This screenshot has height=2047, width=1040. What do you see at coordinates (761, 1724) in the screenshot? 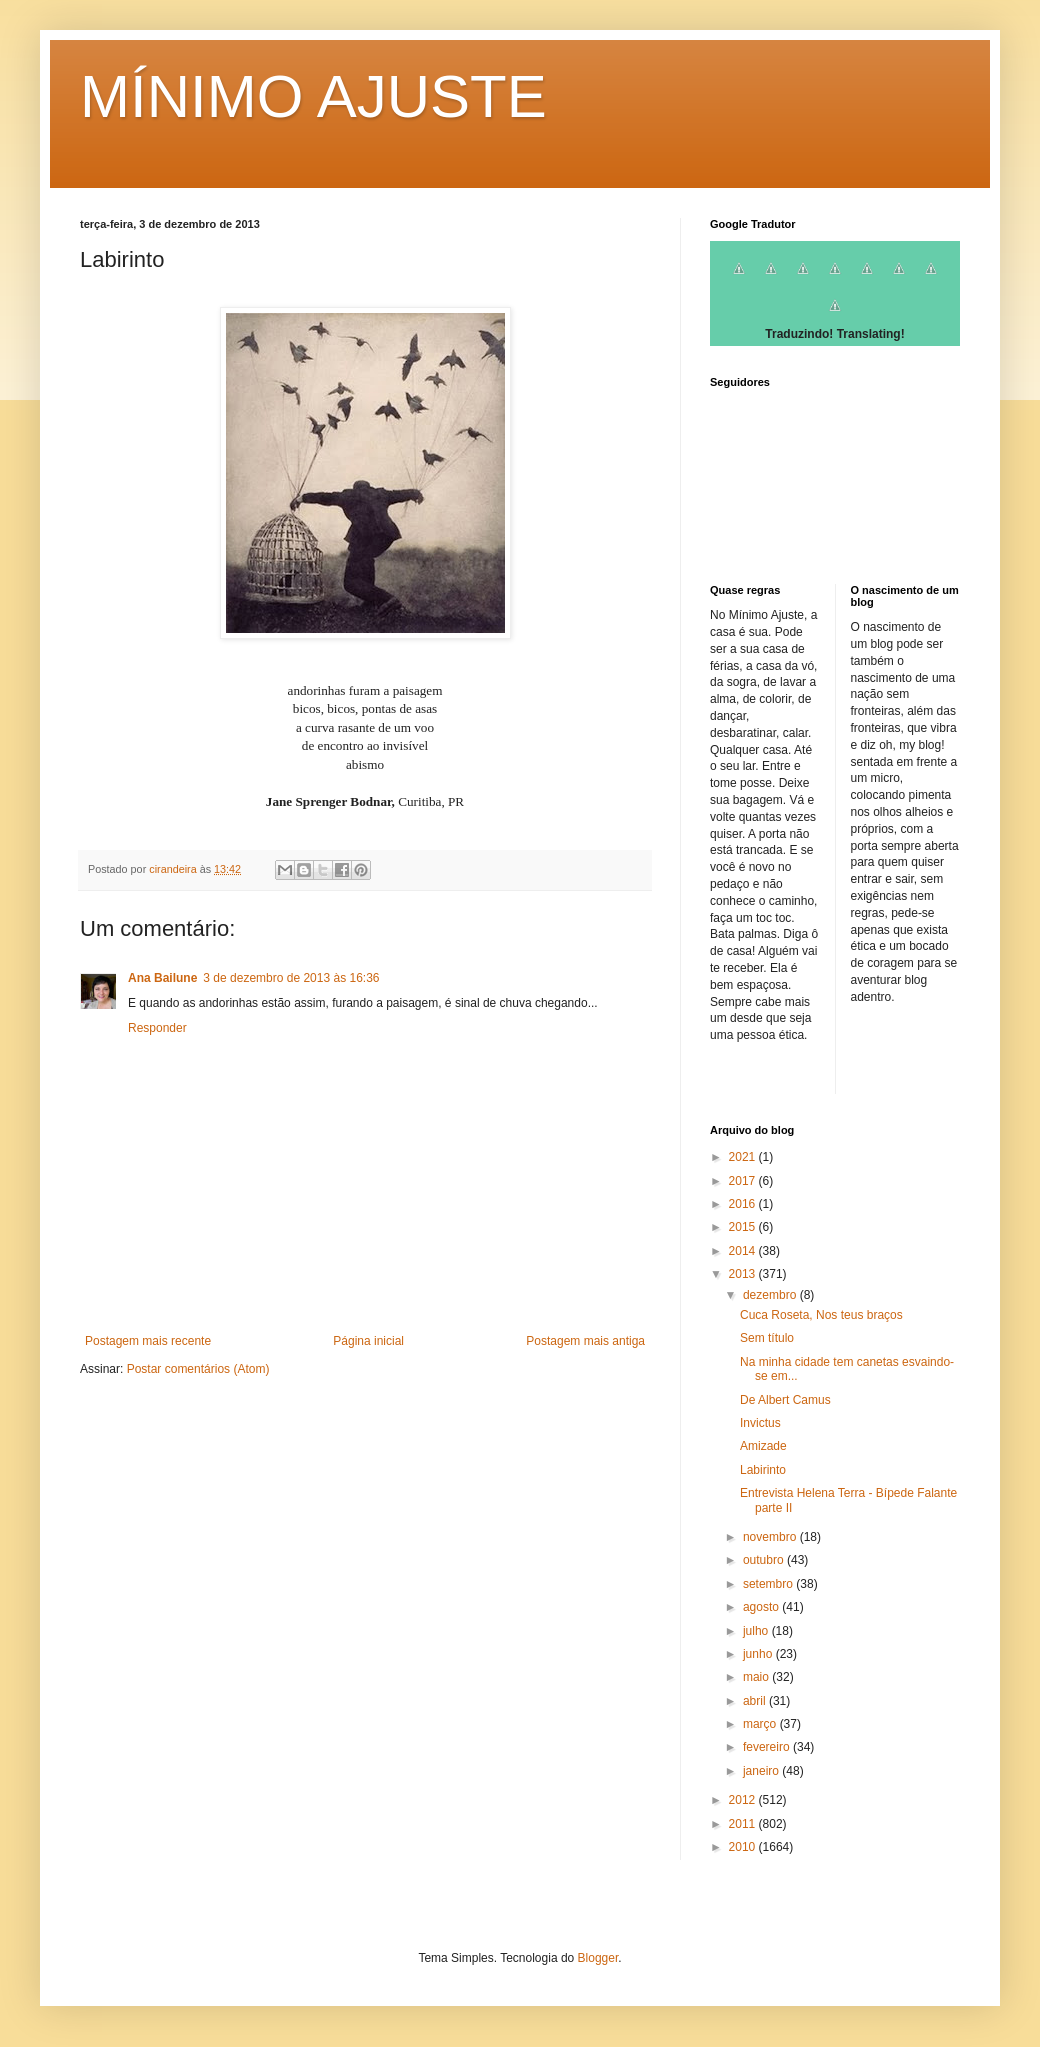
I see `março` at bounding box center [761, 1724].